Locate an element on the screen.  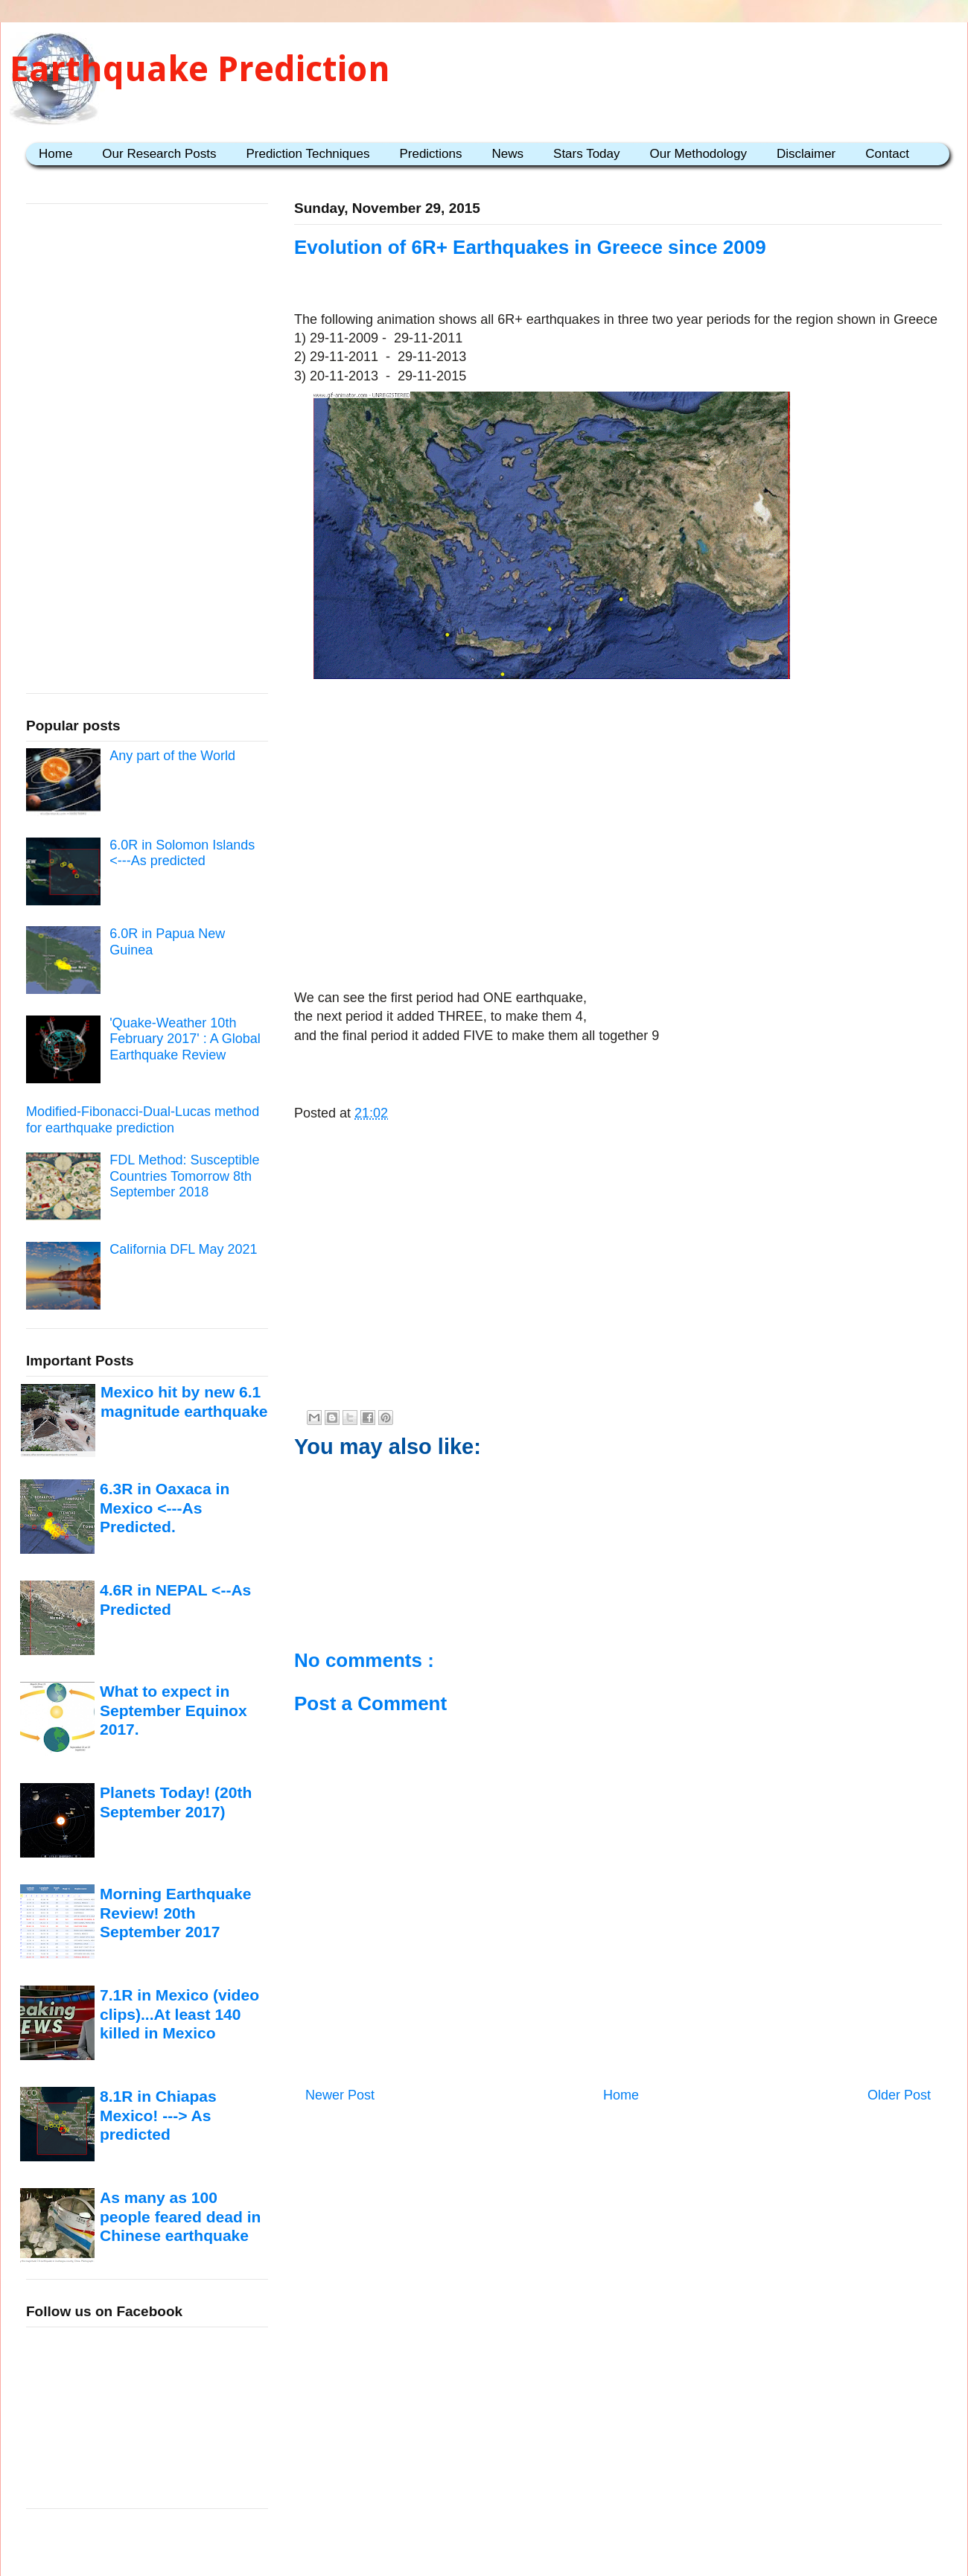
Our Methodology is located at coordinates (698, 154).